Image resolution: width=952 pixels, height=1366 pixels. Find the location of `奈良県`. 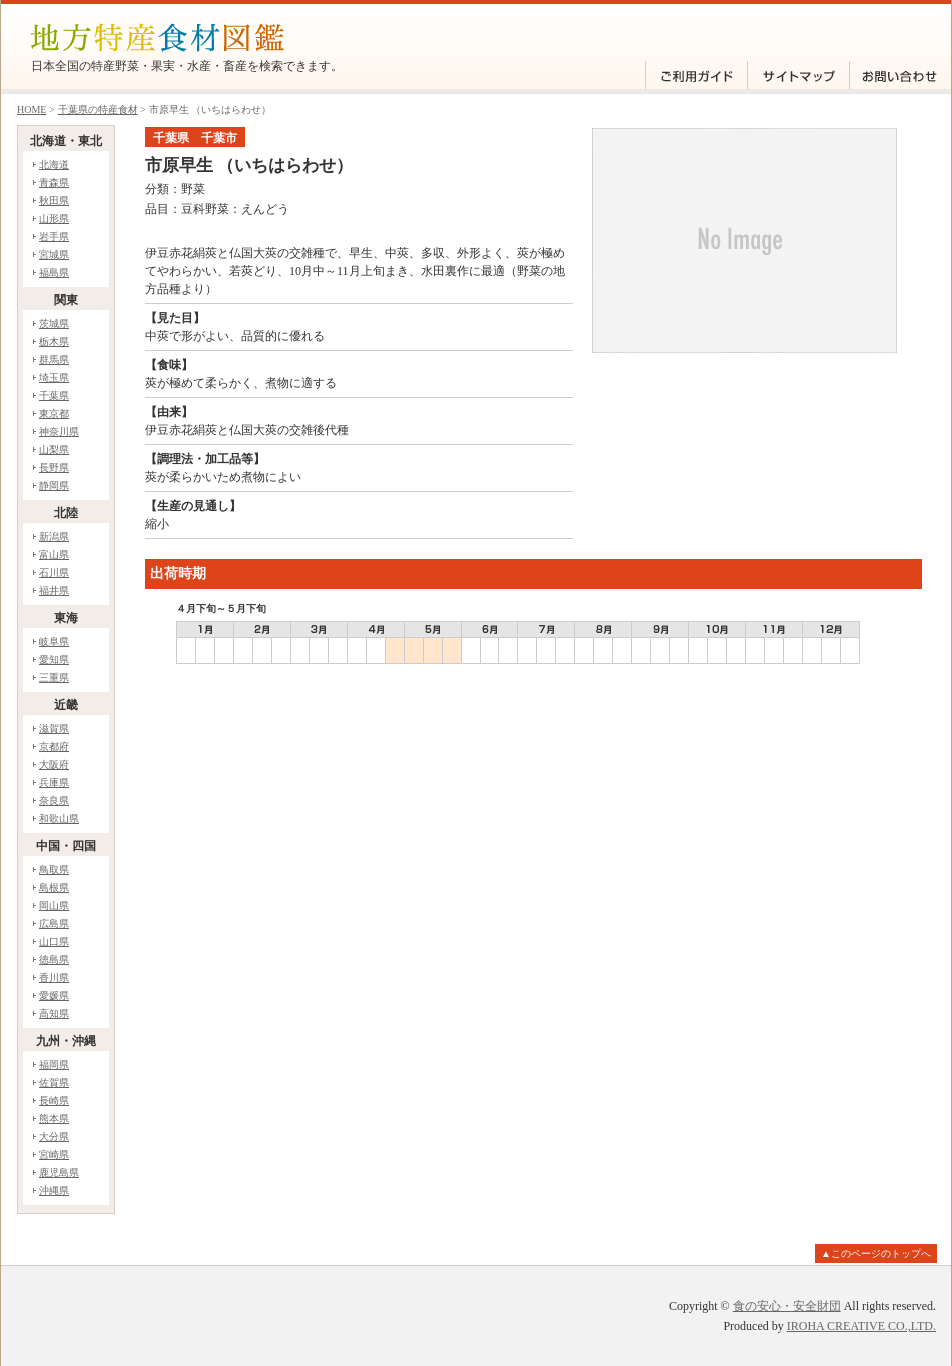

奈良県 is located at coordinates (54, 800).